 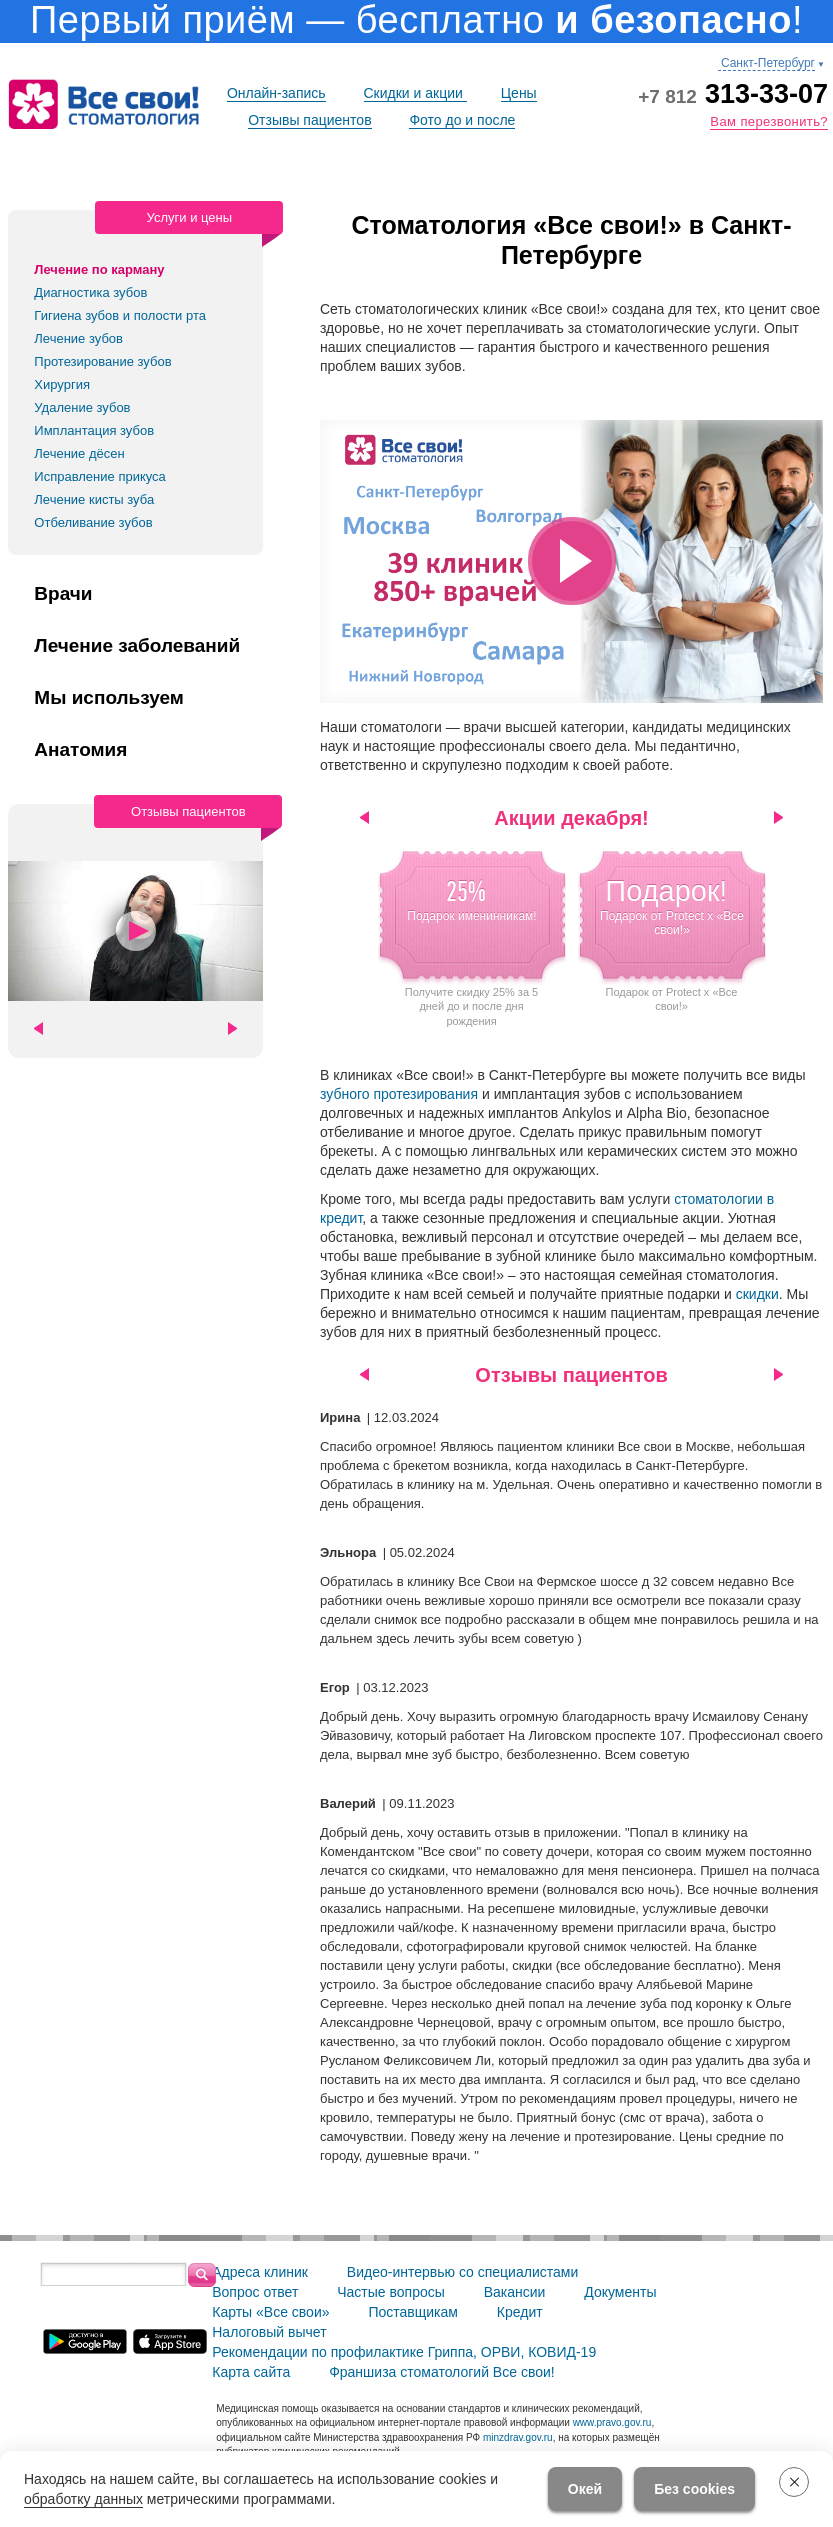 I want to click on Франшиза стоматологий Все свои!, so click(x=442, y=2372).